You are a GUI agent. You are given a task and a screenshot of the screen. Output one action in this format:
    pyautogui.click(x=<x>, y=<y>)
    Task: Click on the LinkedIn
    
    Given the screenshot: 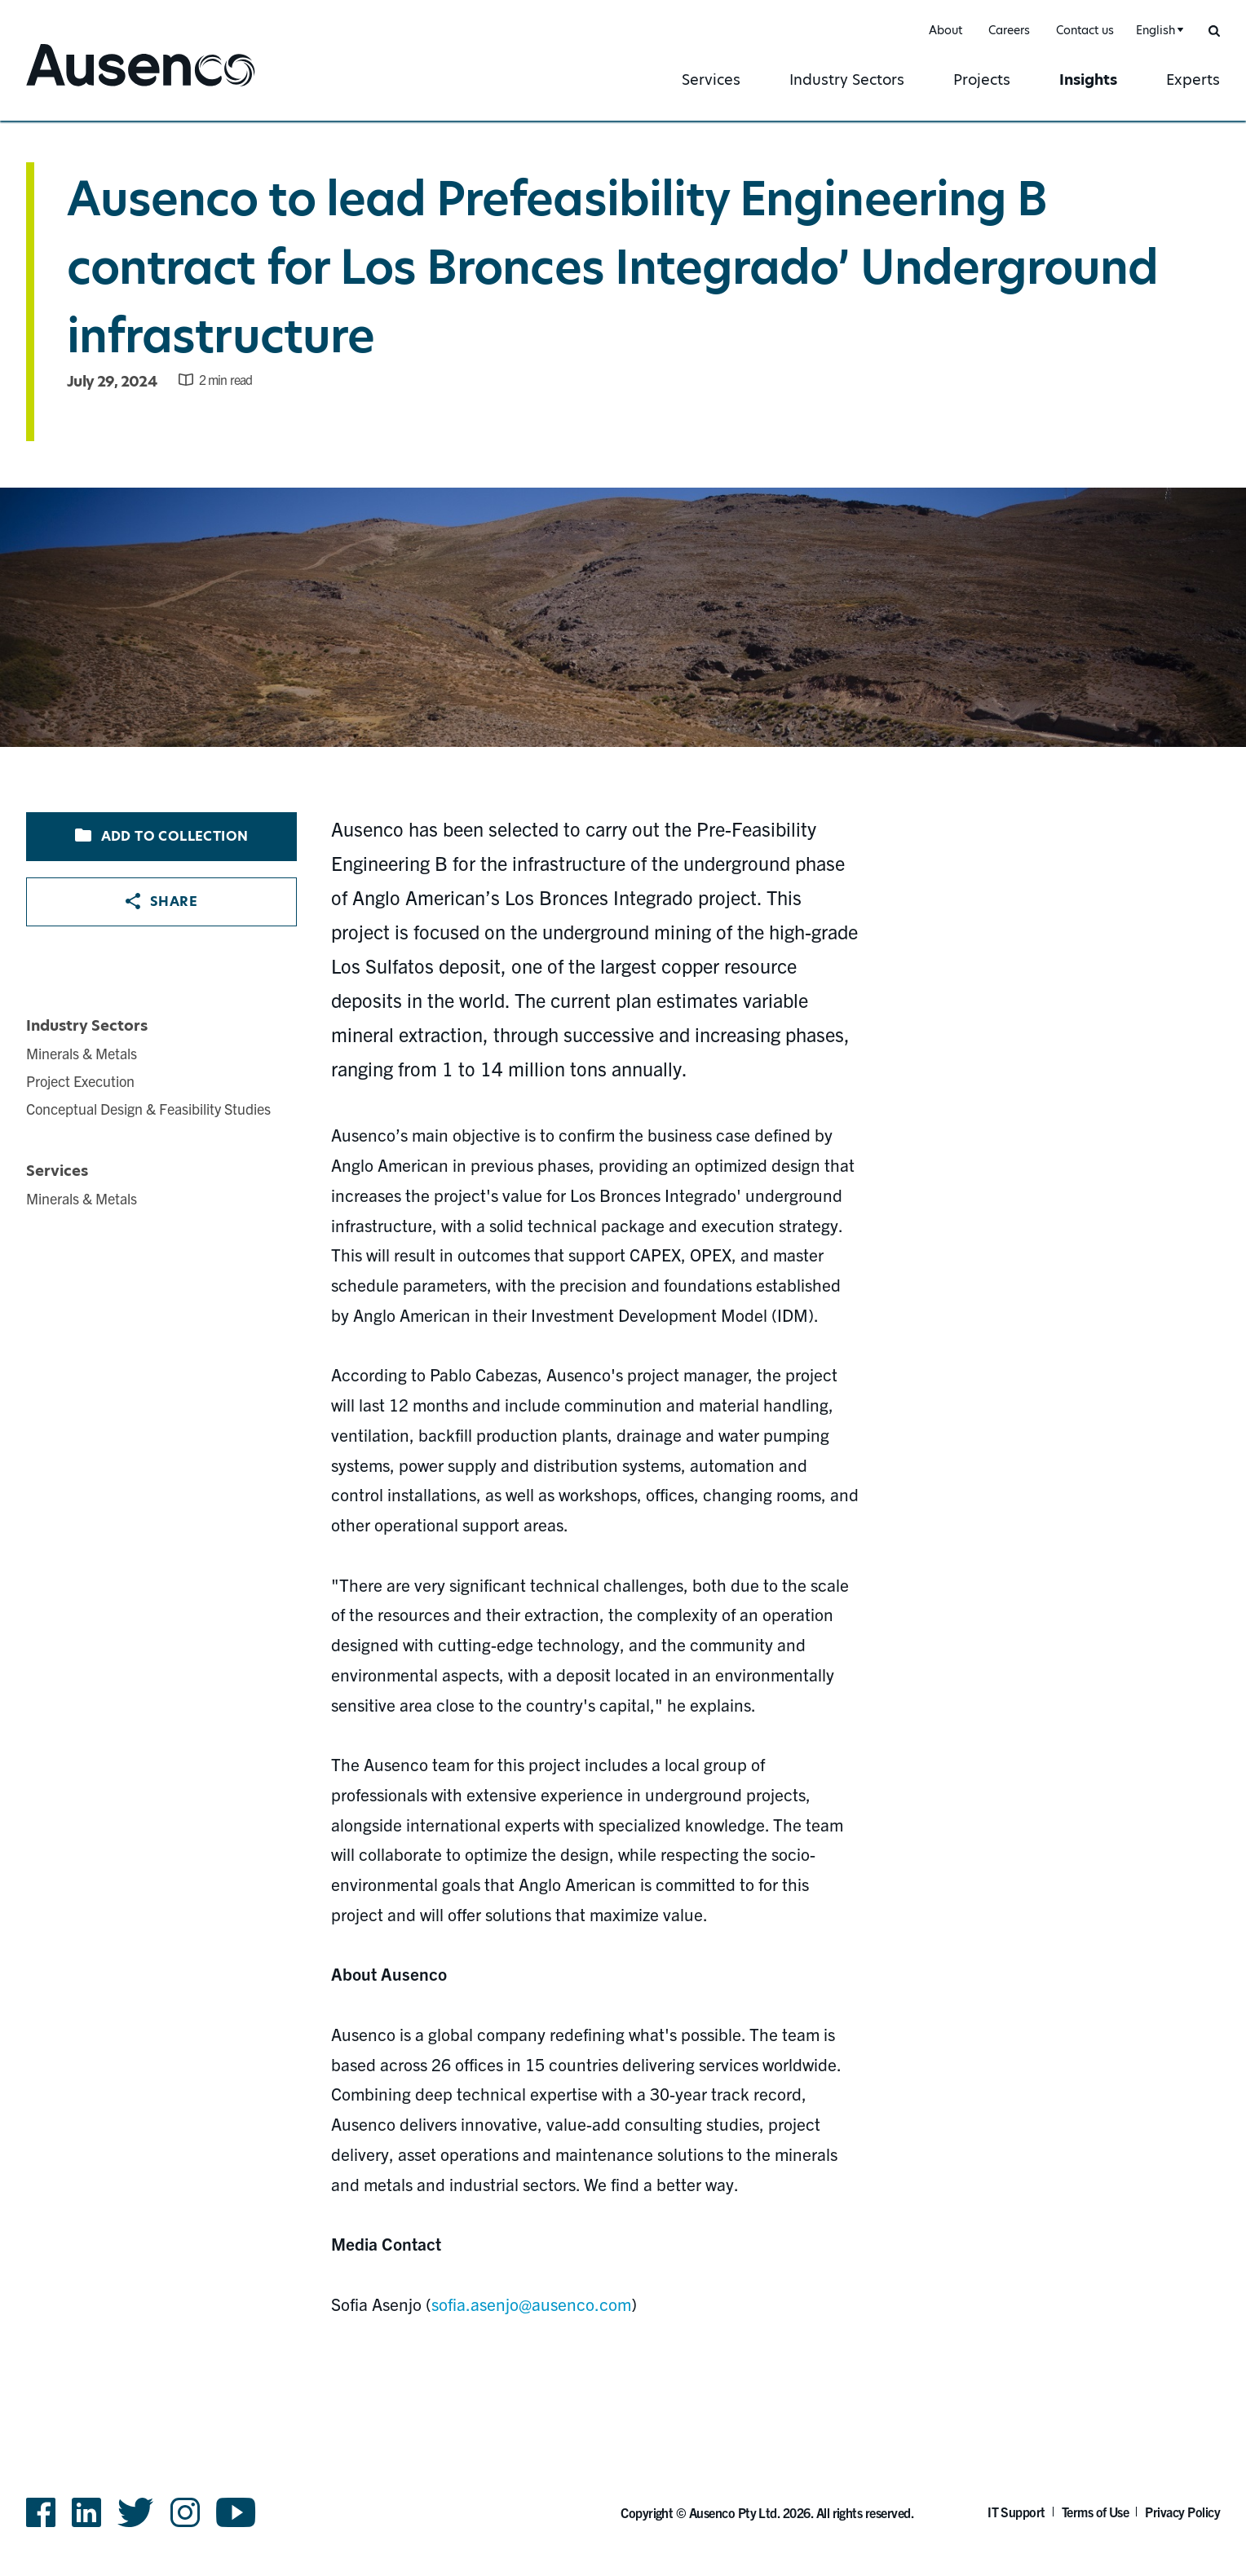 What is the action you would take?
    pyautogui.click(x=86, y=2512)
    